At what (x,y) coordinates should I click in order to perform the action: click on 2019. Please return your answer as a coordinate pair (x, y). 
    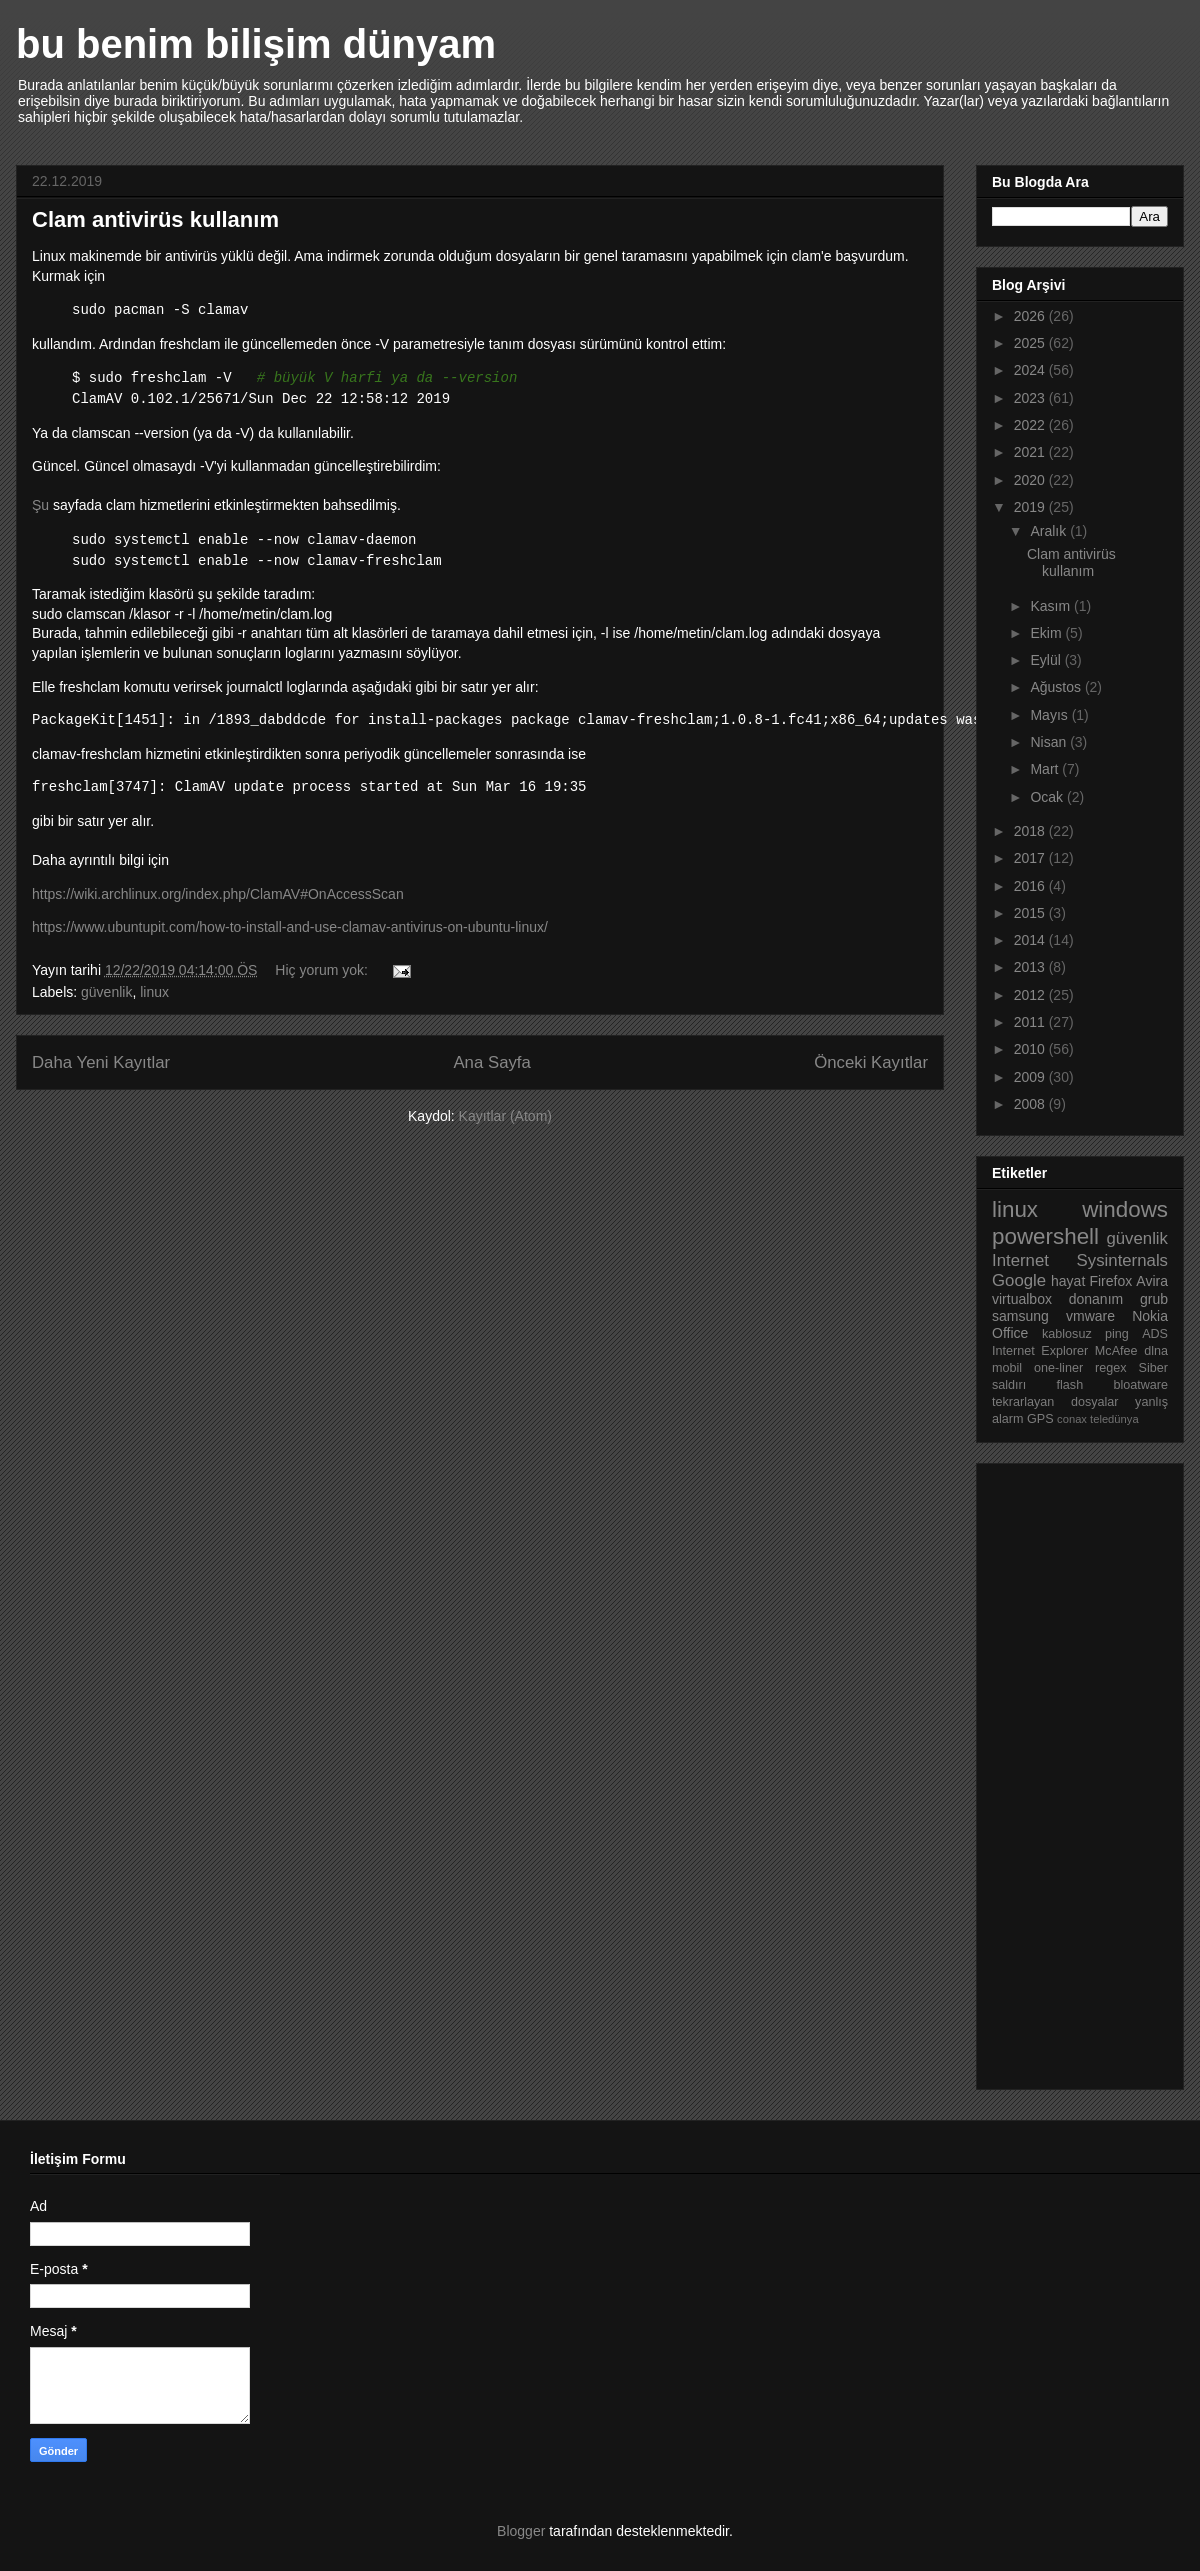
    Looking at the image, I should click on (1031, 507).